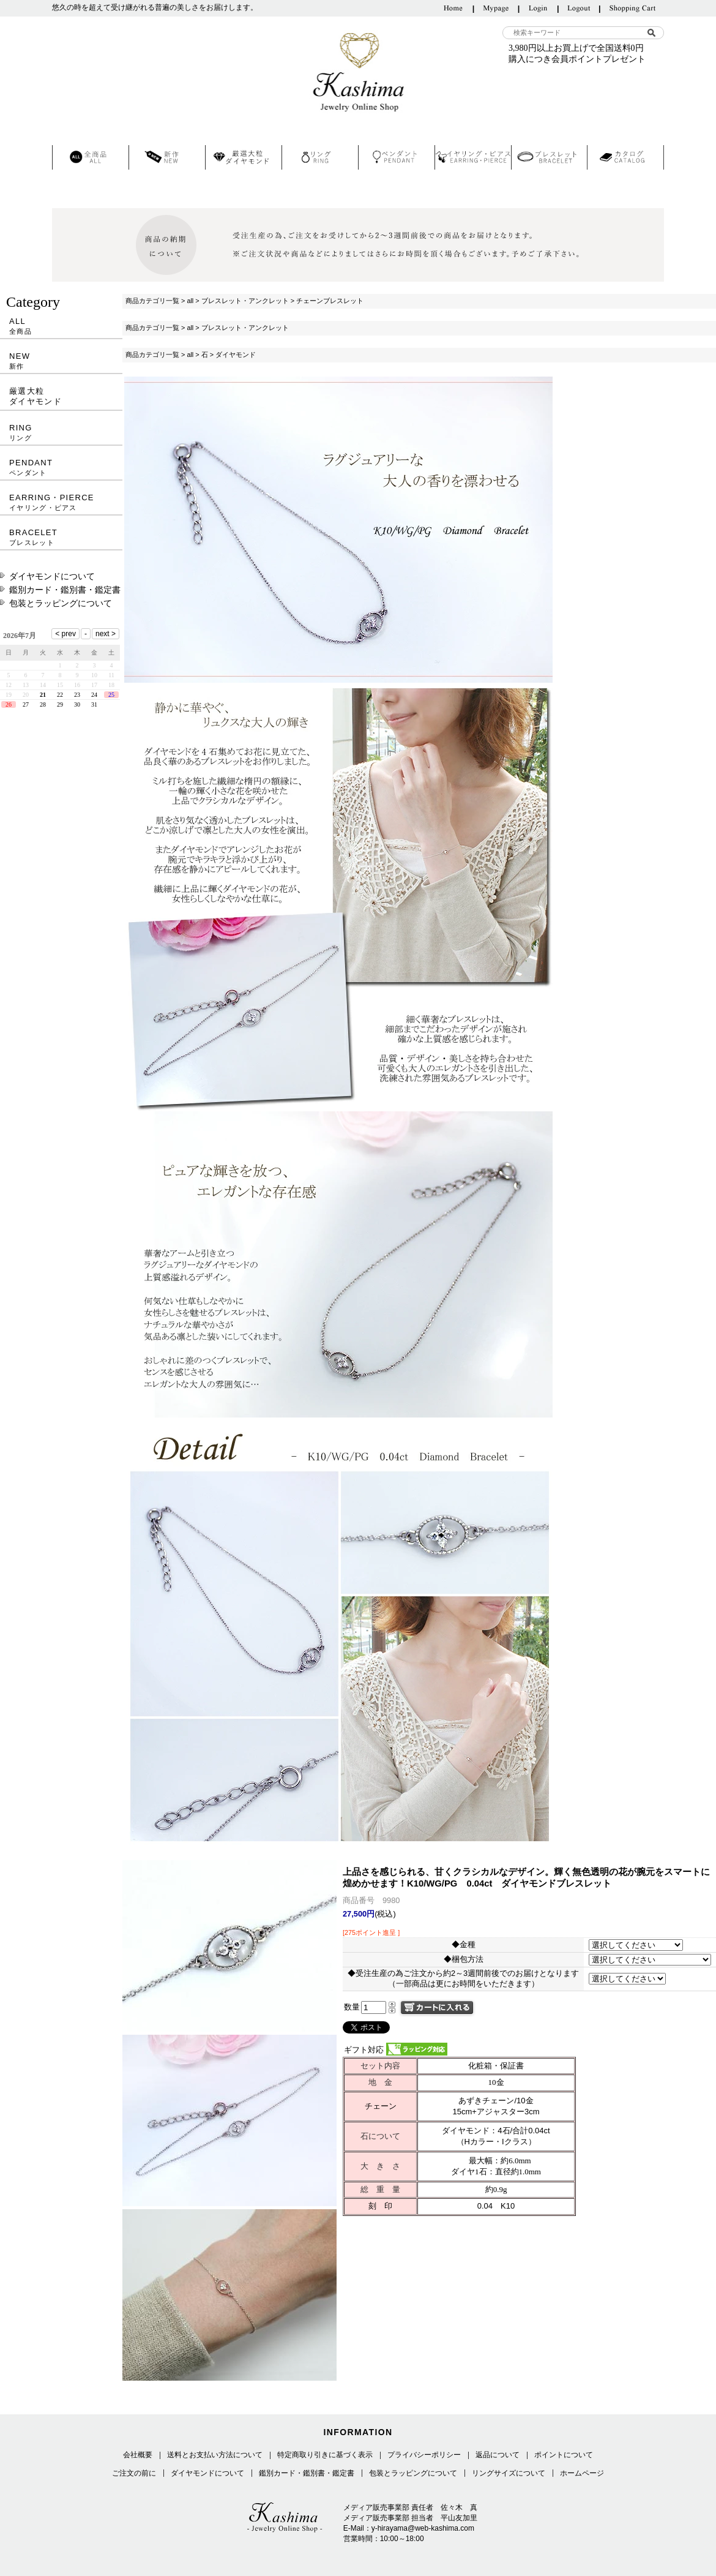 This screenshot has height=2576, width=716. Describe the element at coordinates (152, 300) in the screenshot. I see `商品カテゴリ一覧` at that location.